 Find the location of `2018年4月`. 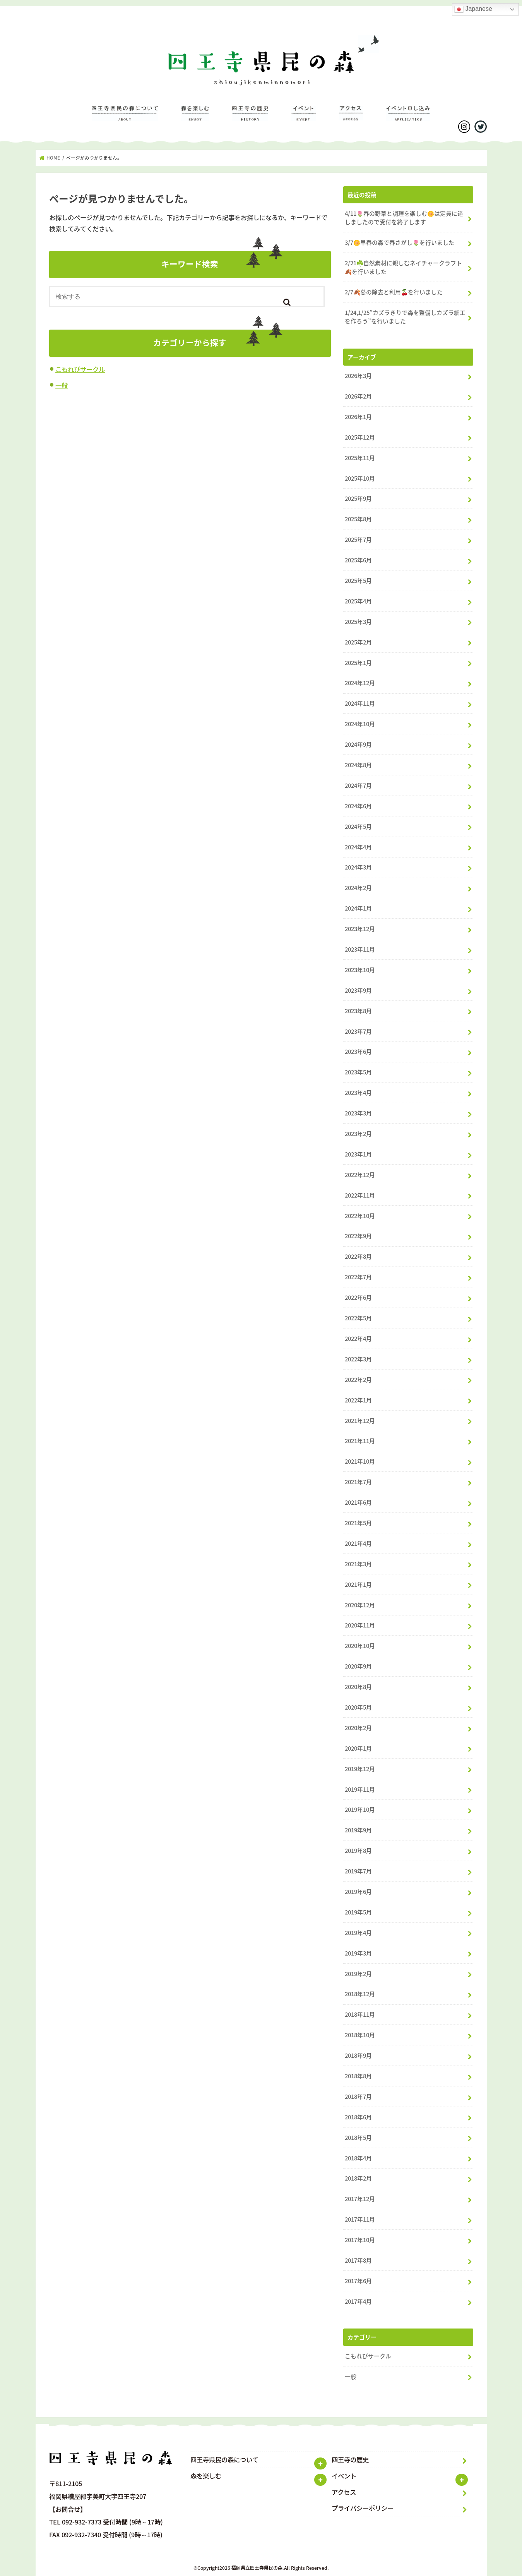

2018年4月 is located at coordinates (358, 2158).